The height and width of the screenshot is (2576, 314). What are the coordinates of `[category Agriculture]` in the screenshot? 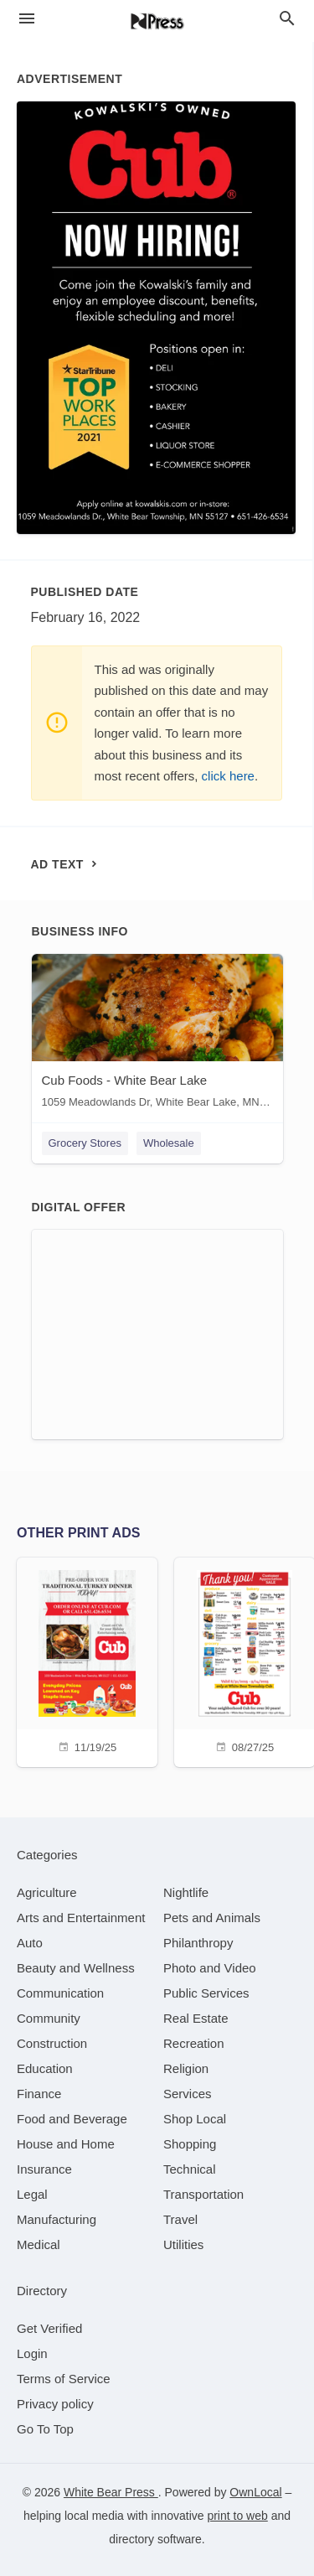 It's located at (47, 1892).